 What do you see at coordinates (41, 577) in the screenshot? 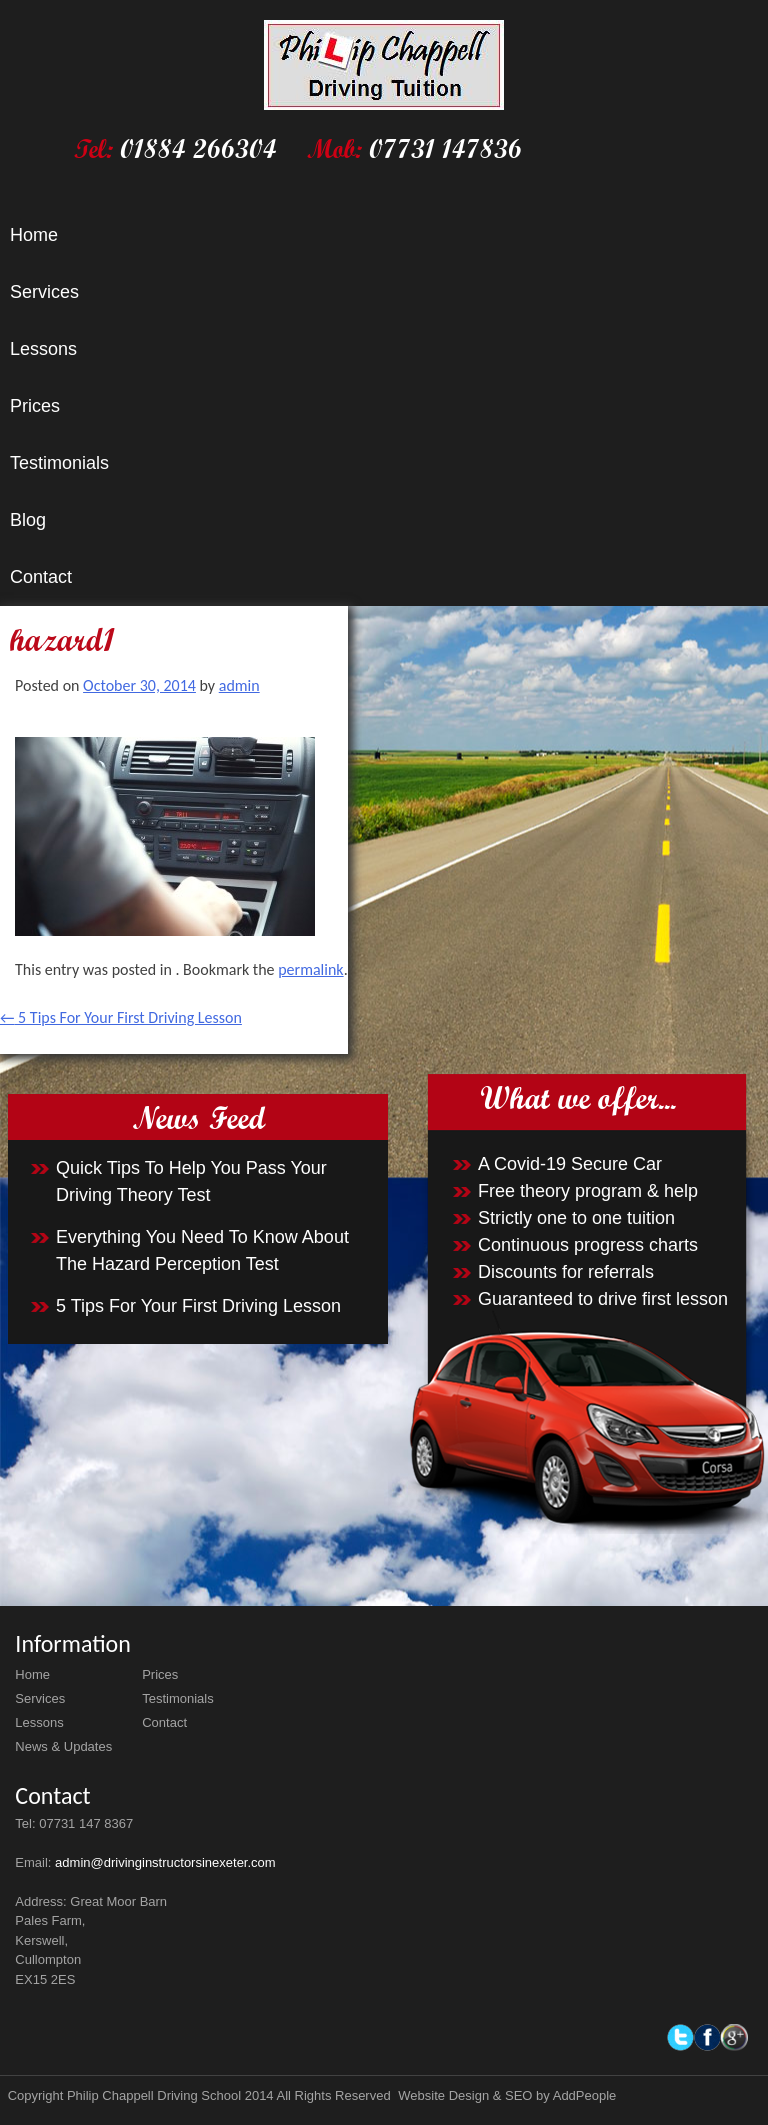
I see `Contact` at bounding box center [41, 577].